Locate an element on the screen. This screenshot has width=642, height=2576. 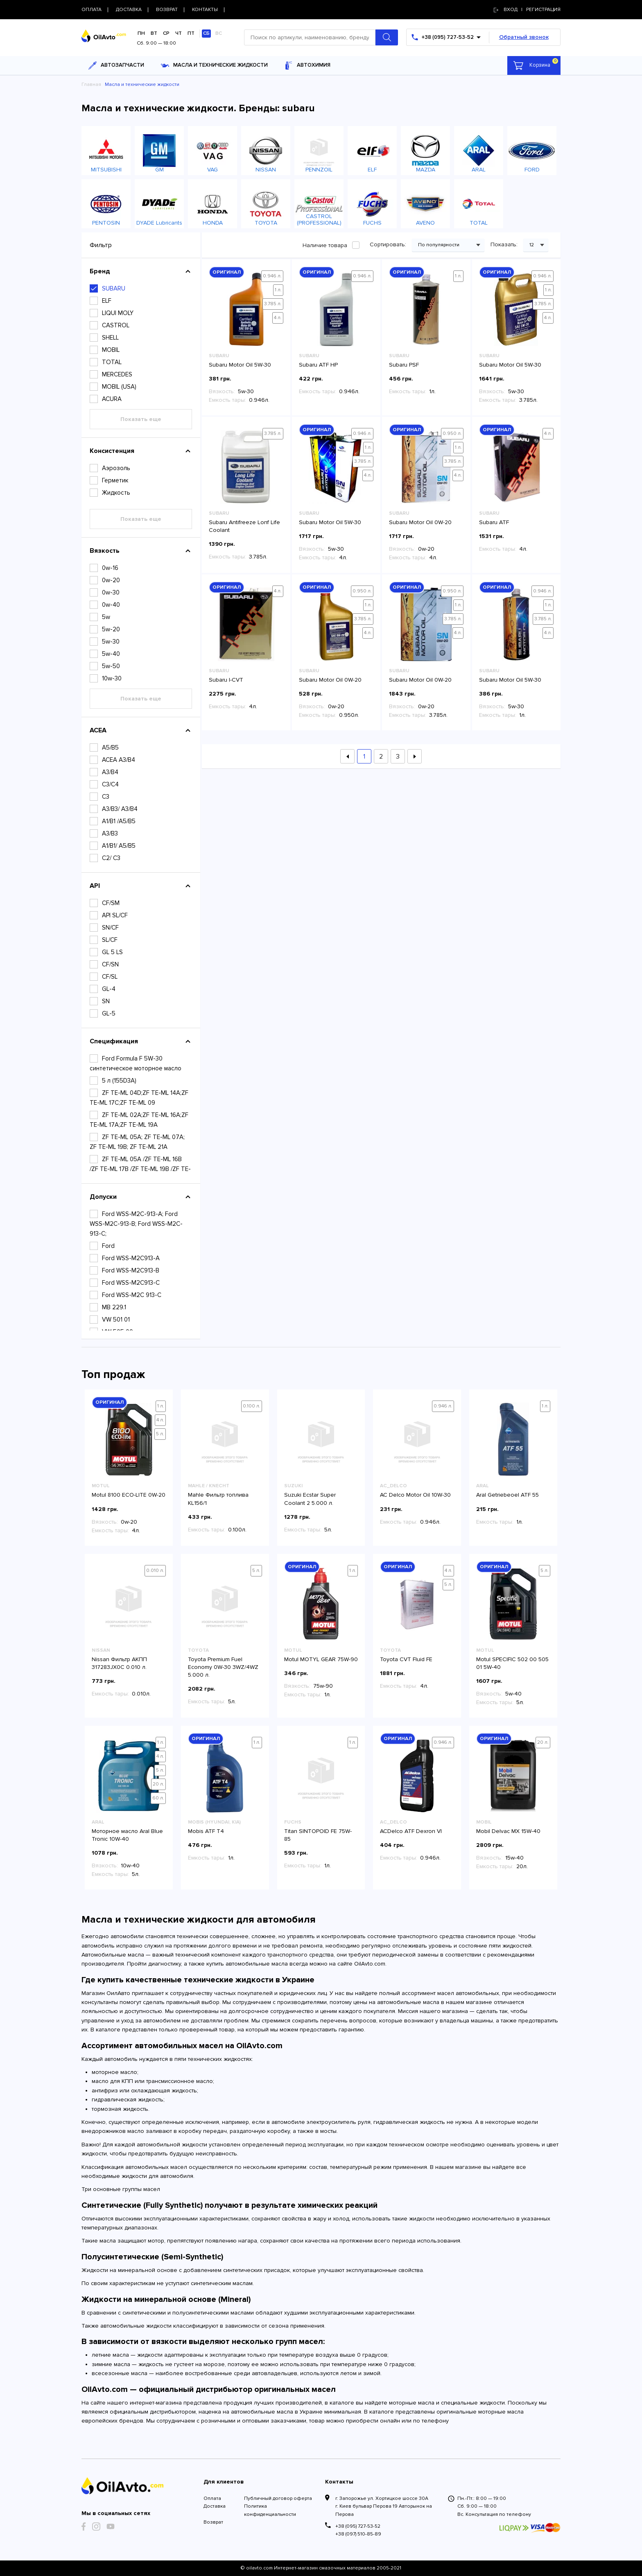
ACDelco ATF Dexron VI is located at coordinates (411, 1831).